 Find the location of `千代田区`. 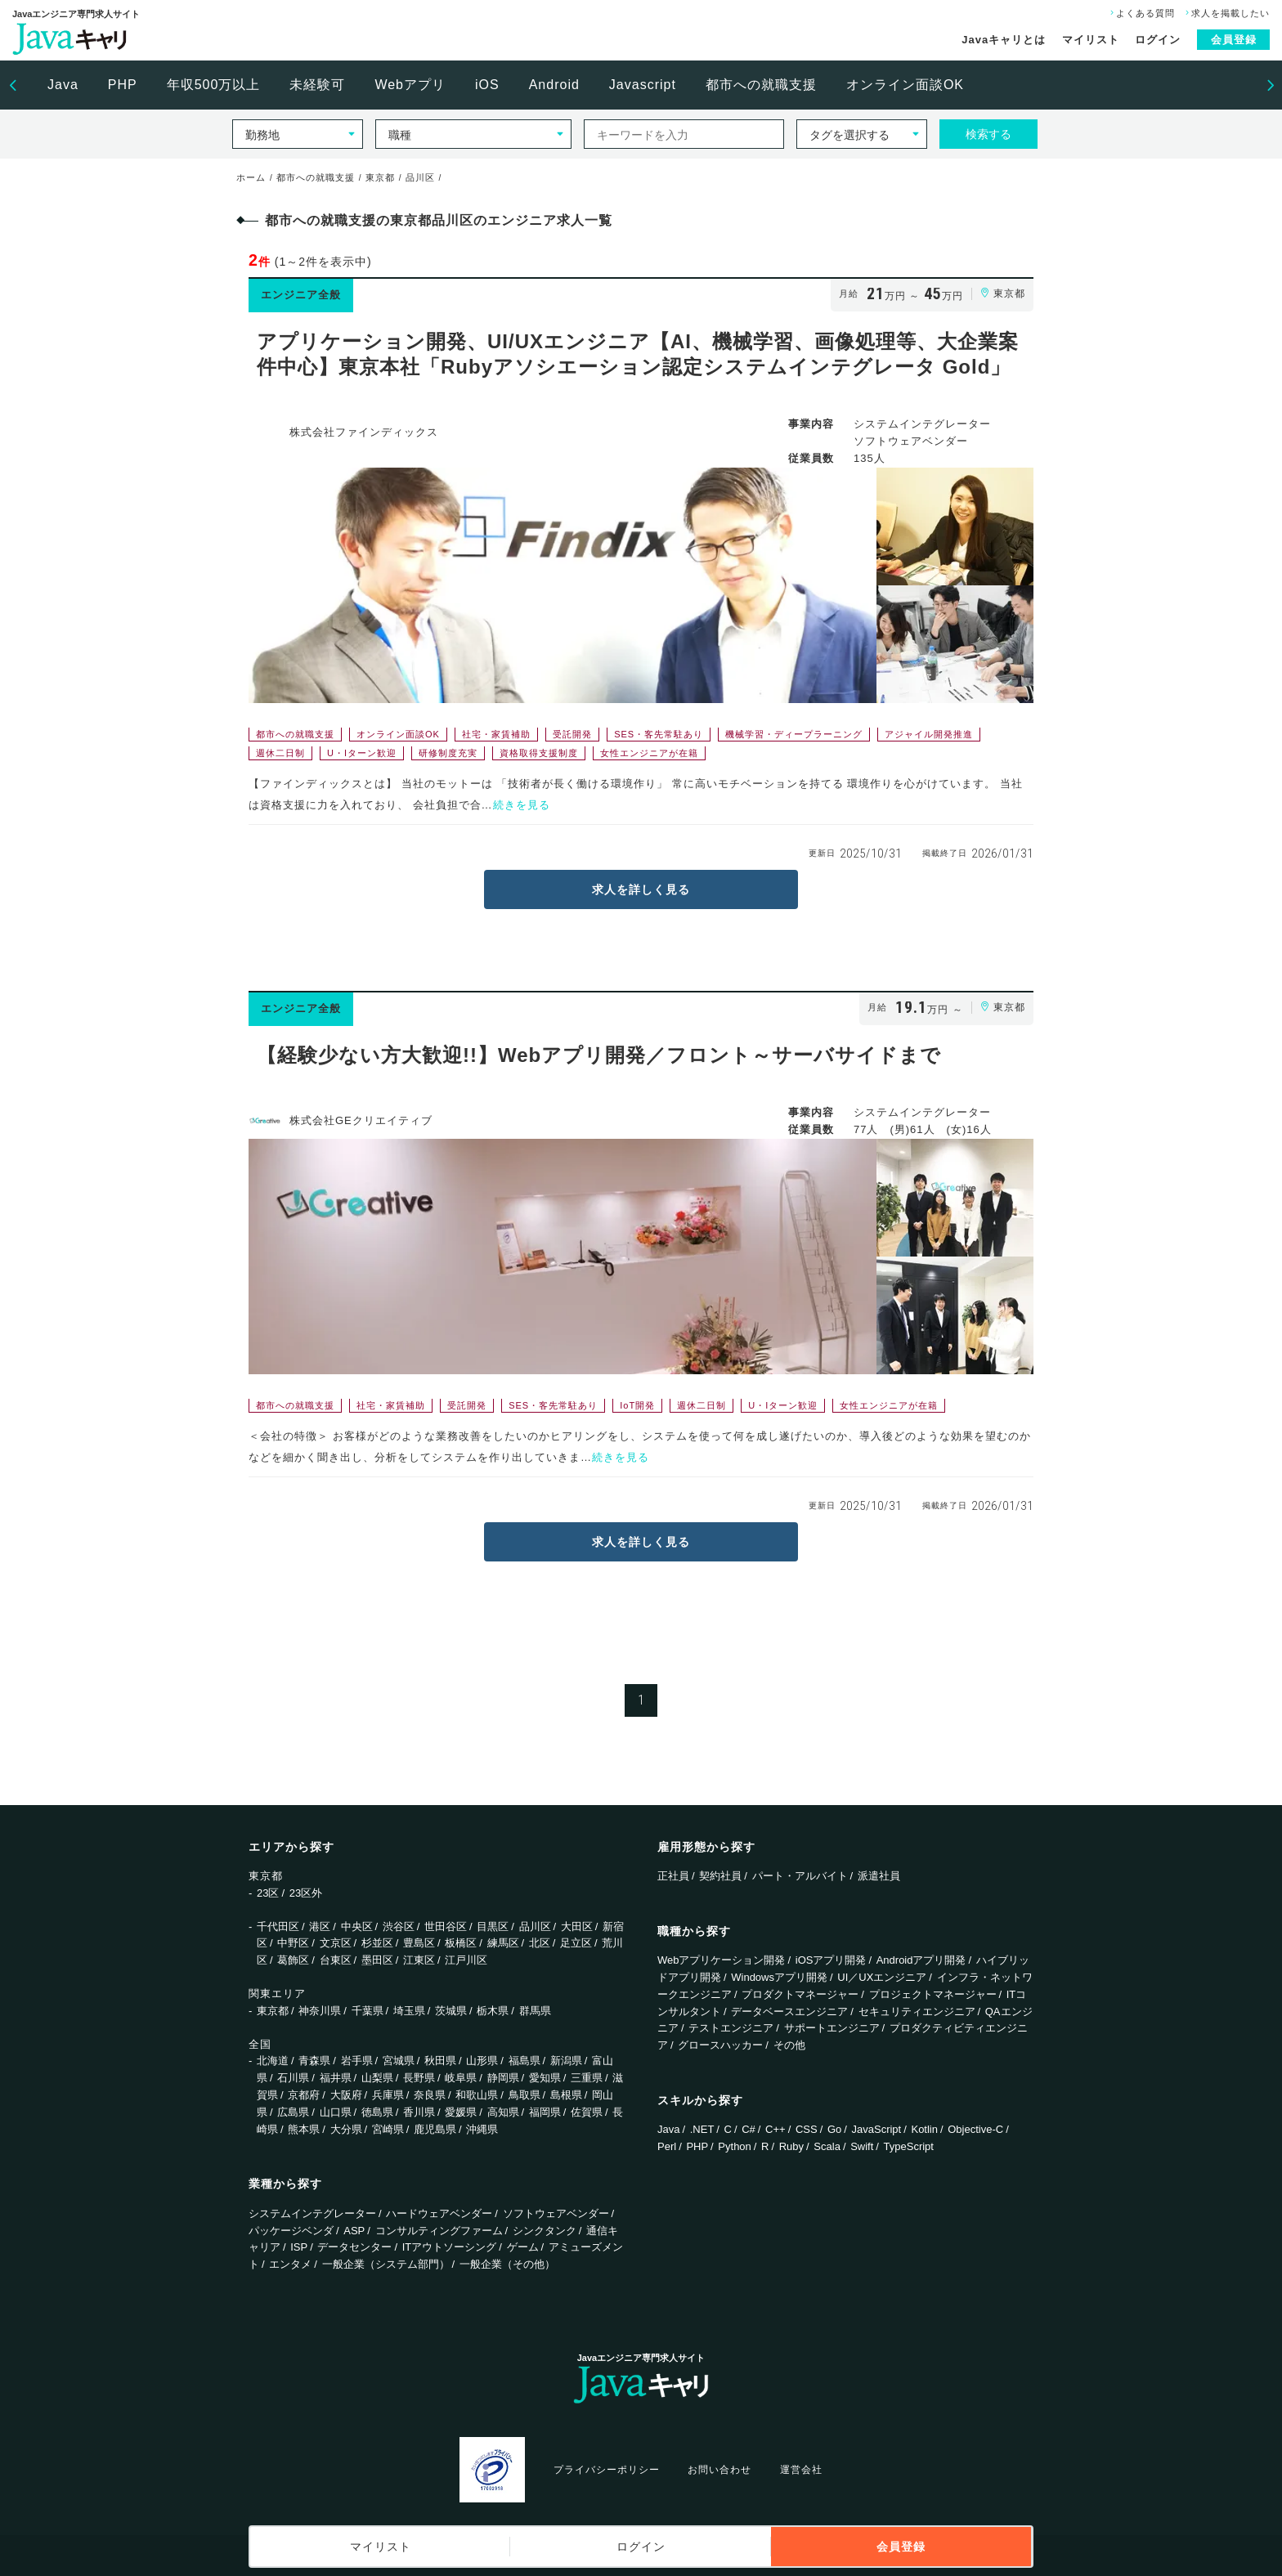

千代田区 is located at coordinates (278, 1926).